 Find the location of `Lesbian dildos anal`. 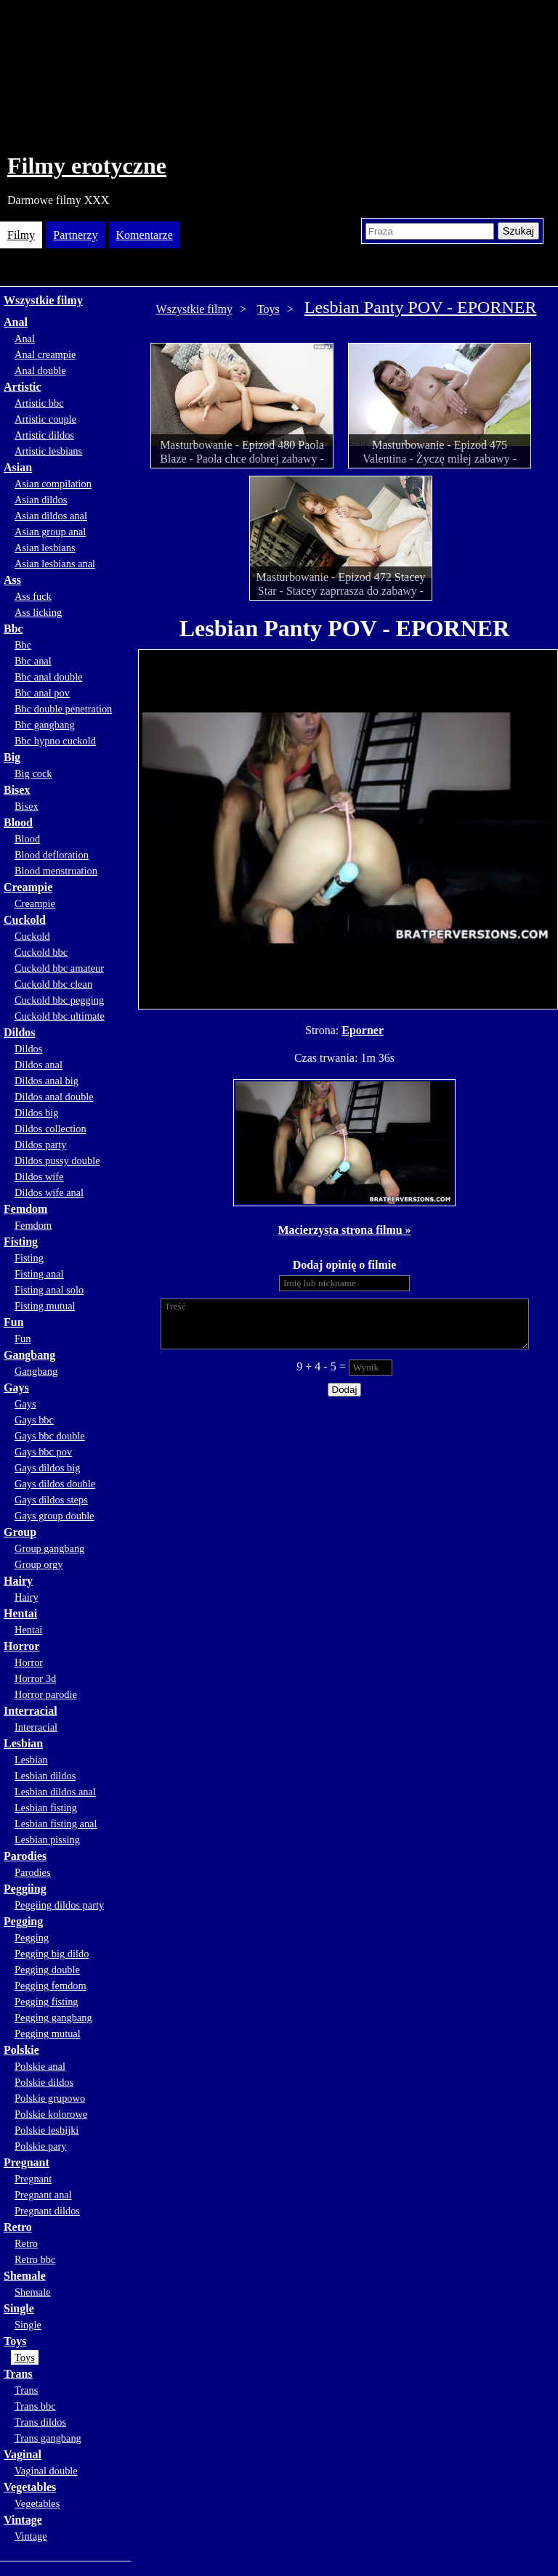

Lesbian dildos anal is located at coordinates (55, 1791).